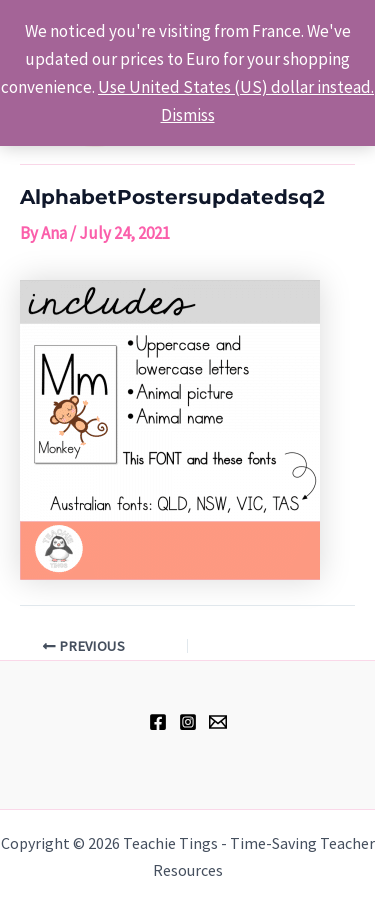  I want to click on [Facebook], so click(158, 722).